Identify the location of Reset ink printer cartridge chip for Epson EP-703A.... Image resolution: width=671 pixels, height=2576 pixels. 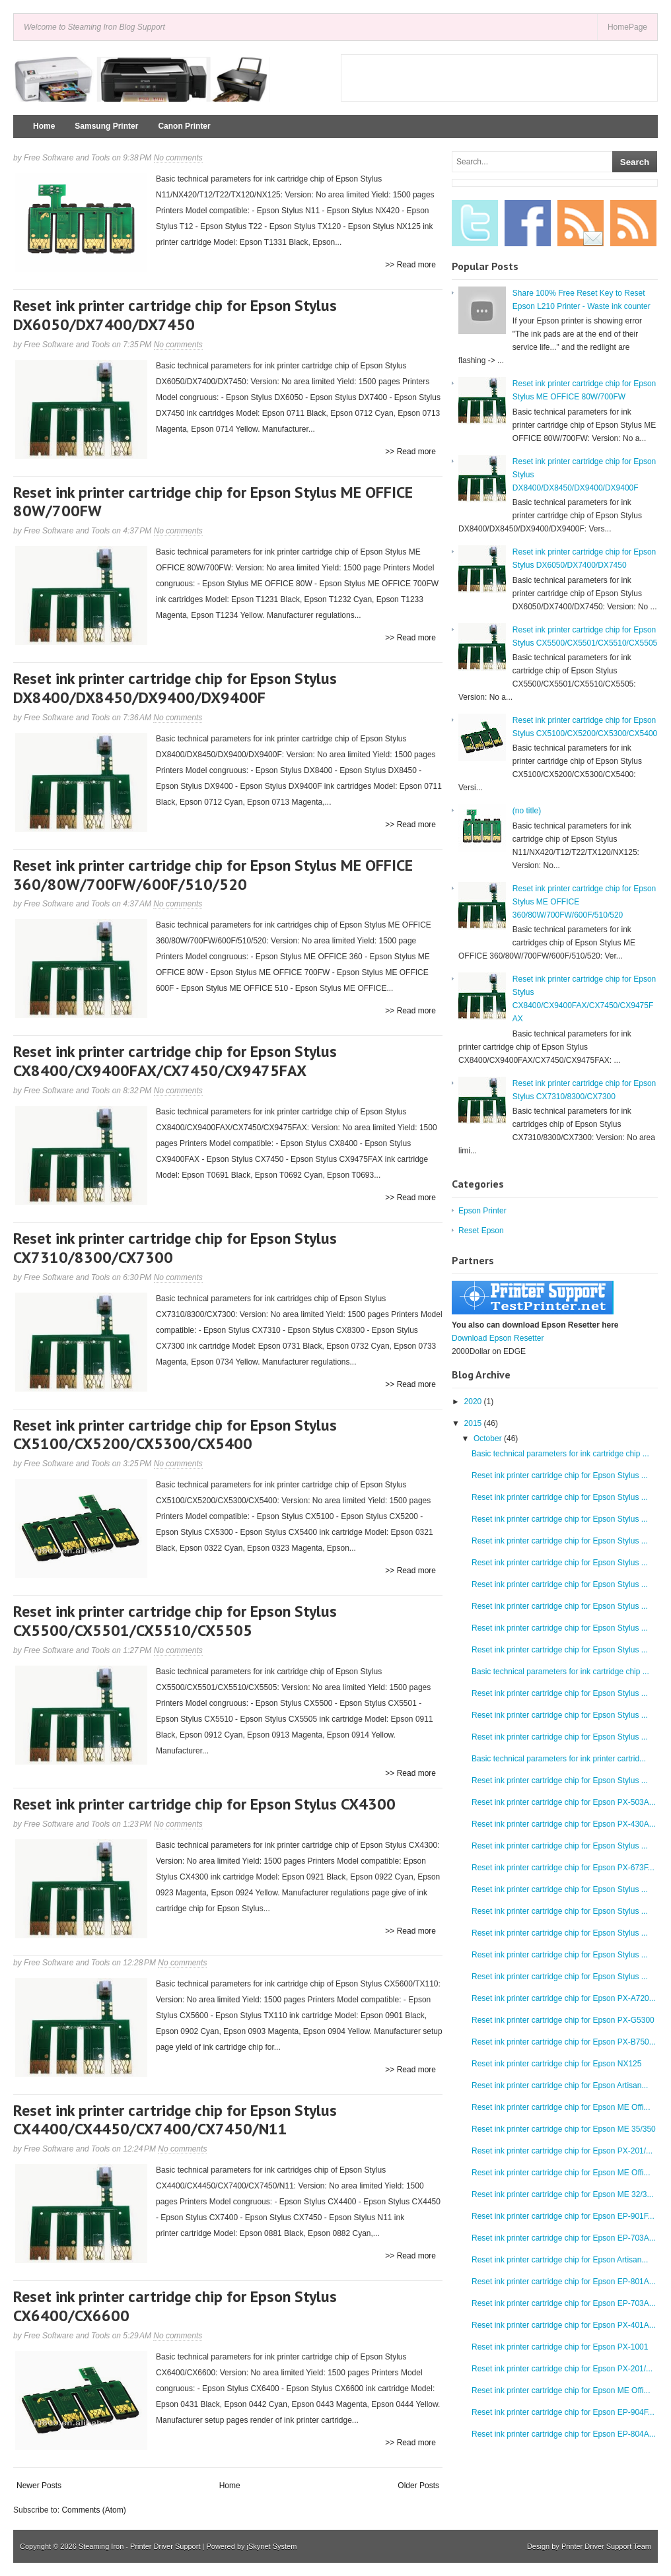
(564, 2238).